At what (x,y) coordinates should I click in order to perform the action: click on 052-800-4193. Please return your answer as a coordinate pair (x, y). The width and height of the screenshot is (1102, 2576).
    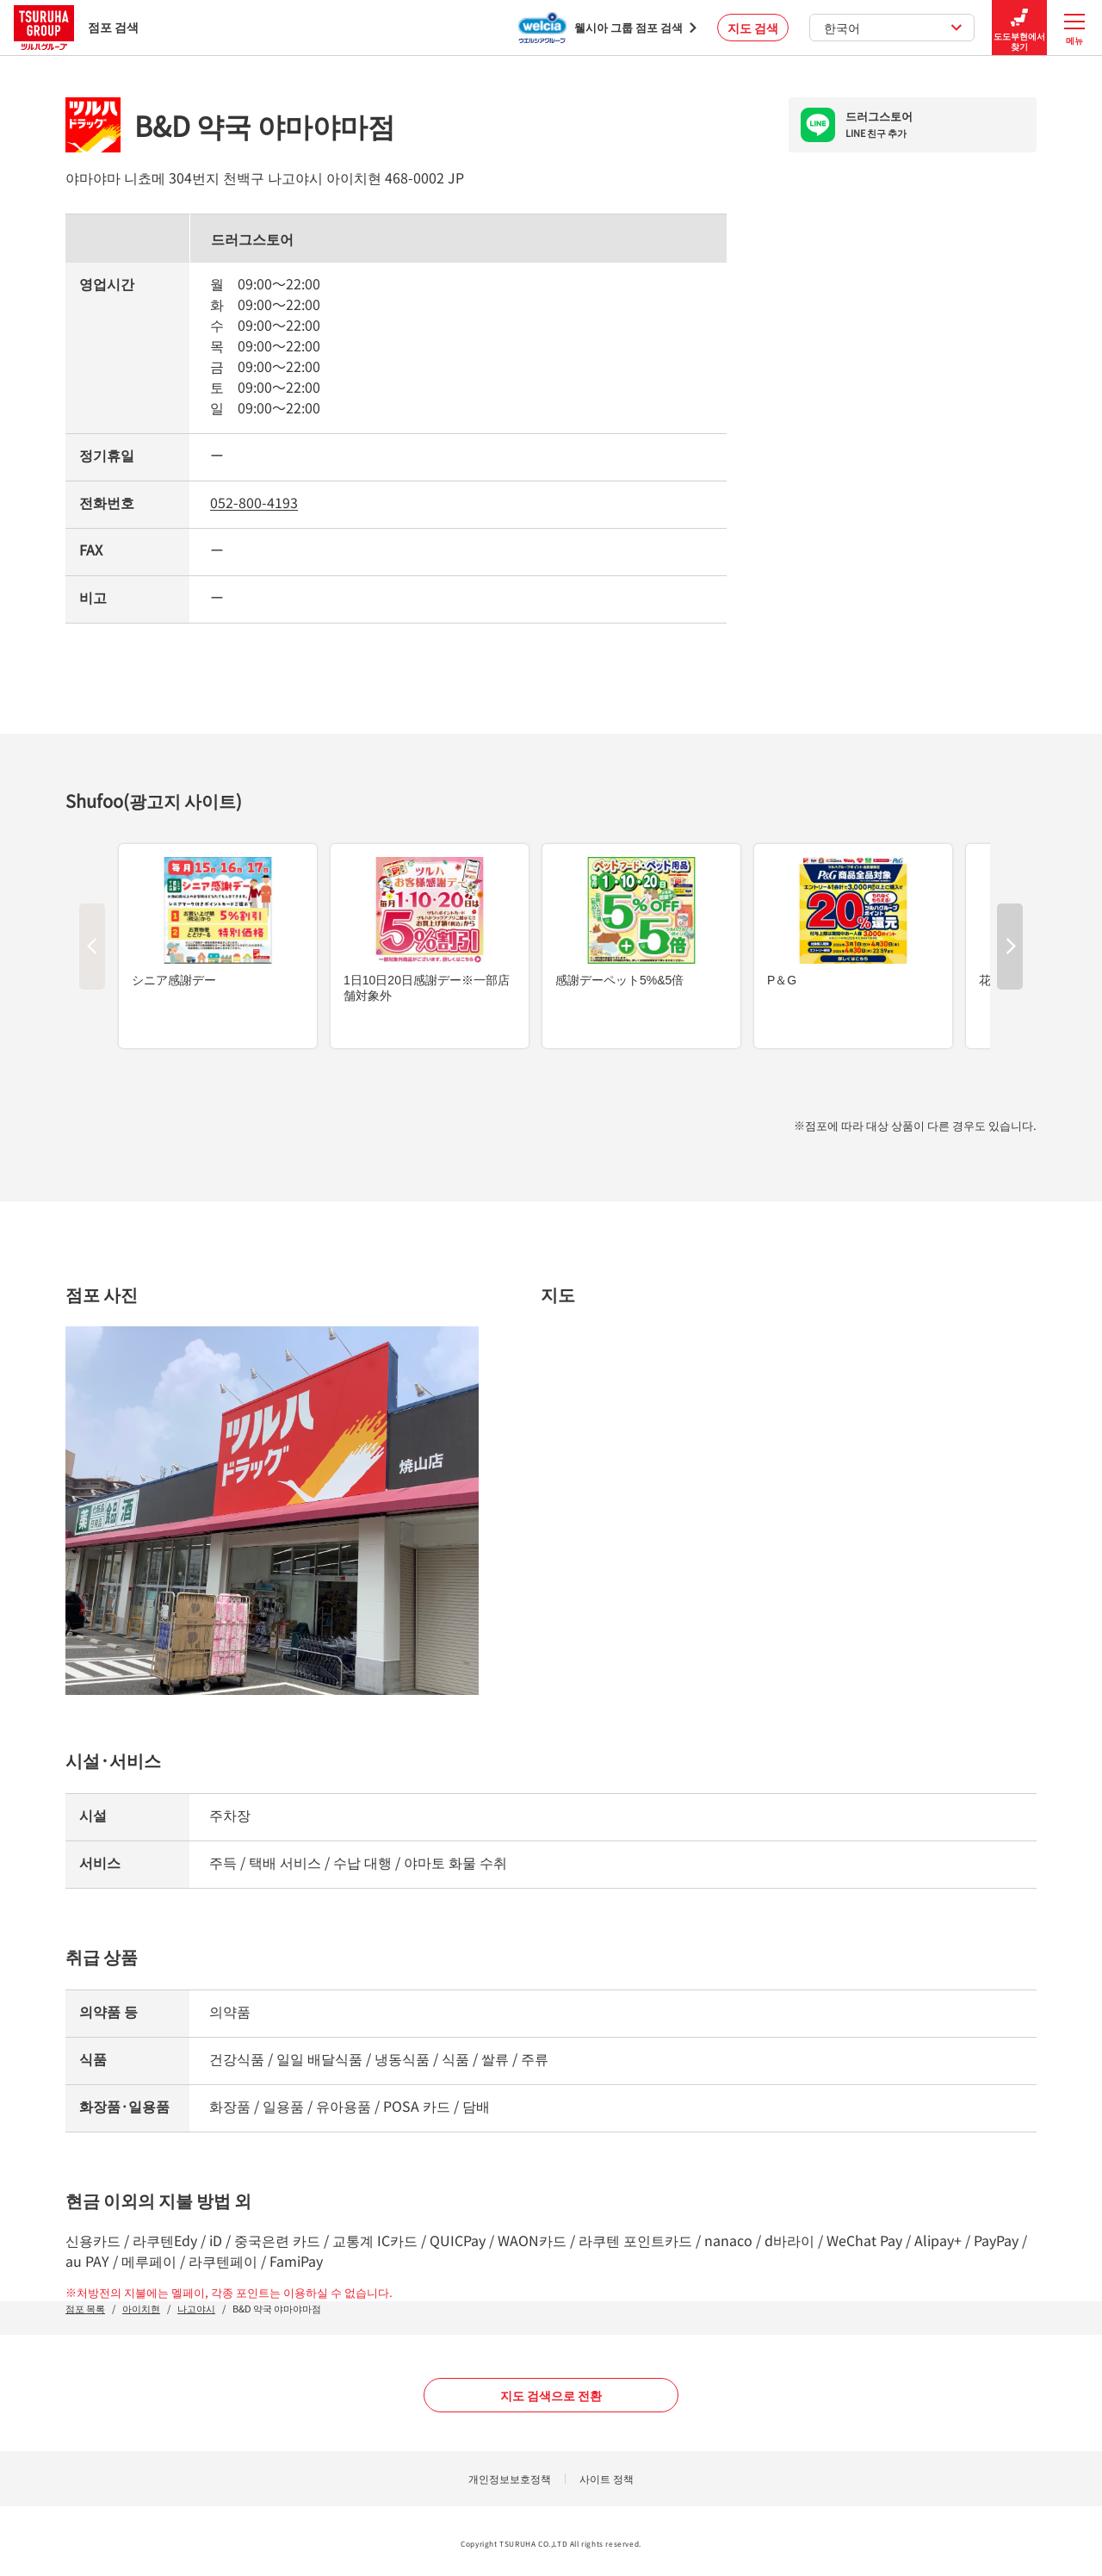
    Looking at the image, I should click on (254, 502).